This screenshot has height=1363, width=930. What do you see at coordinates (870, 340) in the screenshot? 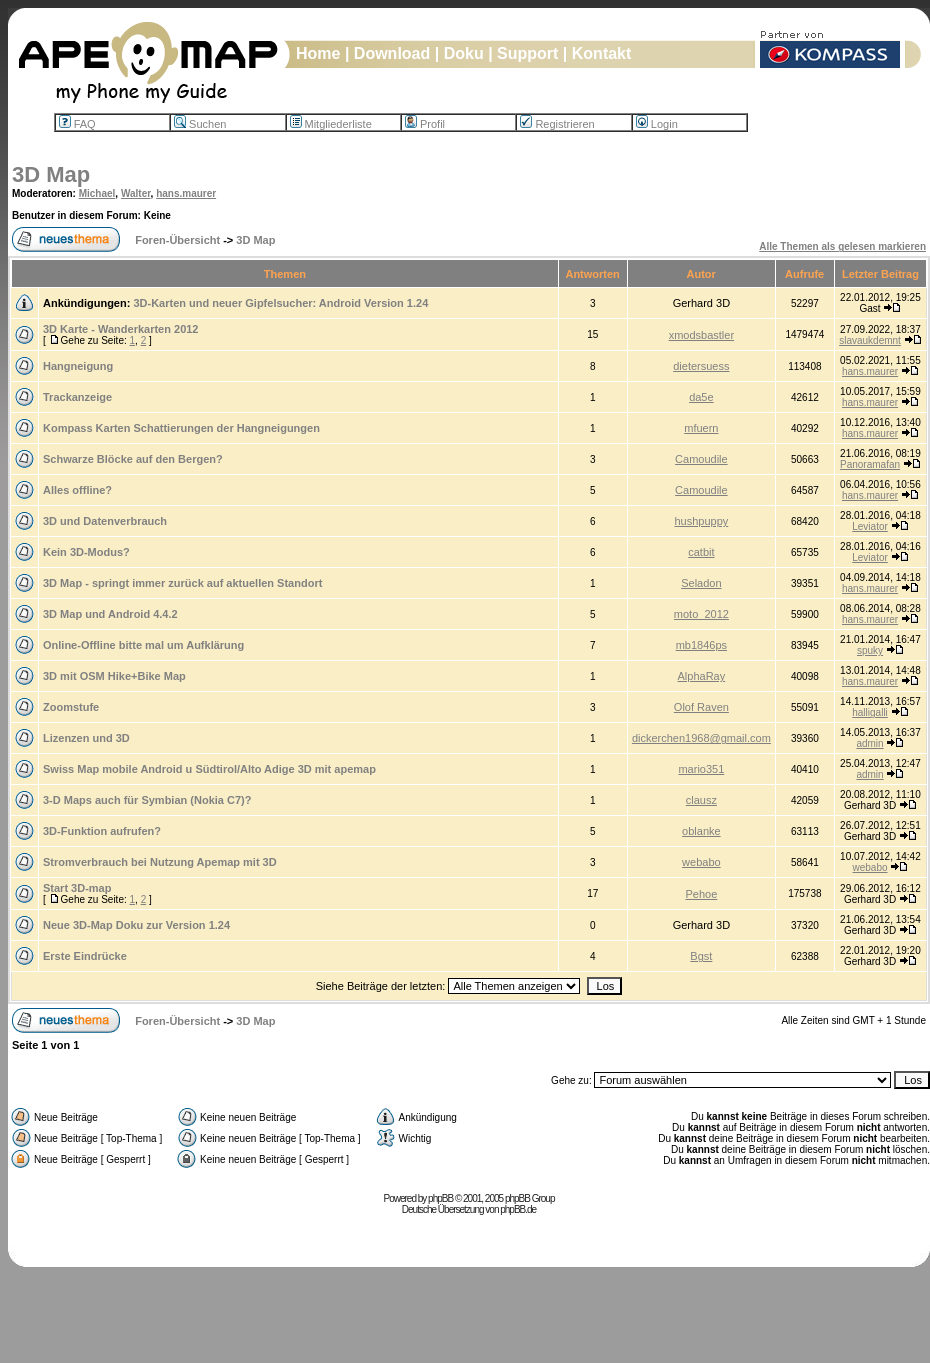
I see `slavaukdemnt` at bounding box center [870, 340].